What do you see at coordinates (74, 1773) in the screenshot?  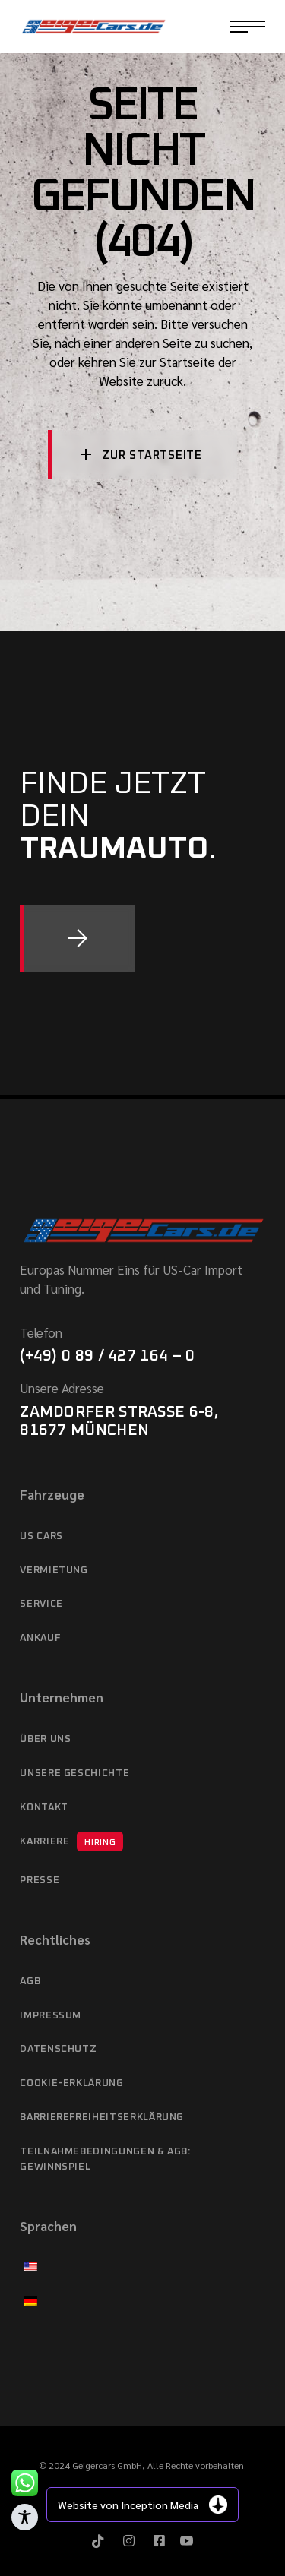 I see `Unsere Geschichte` at bounding box center [74, 1773].